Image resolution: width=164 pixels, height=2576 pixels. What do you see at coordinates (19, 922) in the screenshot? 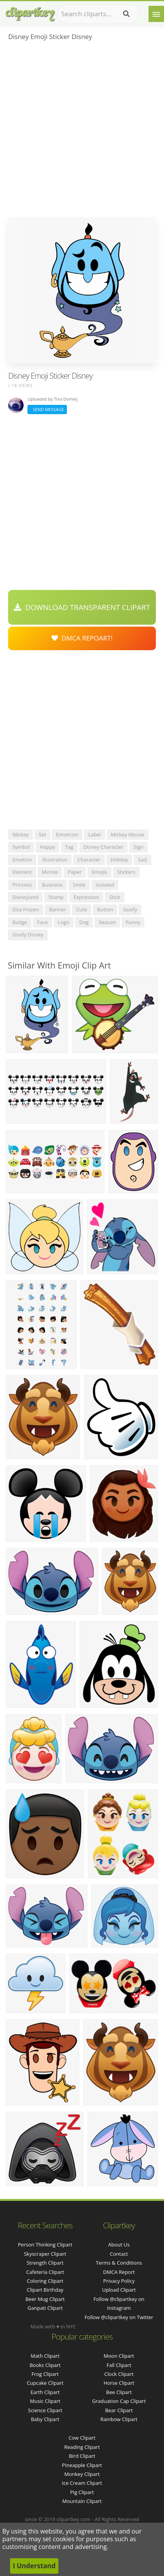
I see `badge` at bounding box center [19, 922].